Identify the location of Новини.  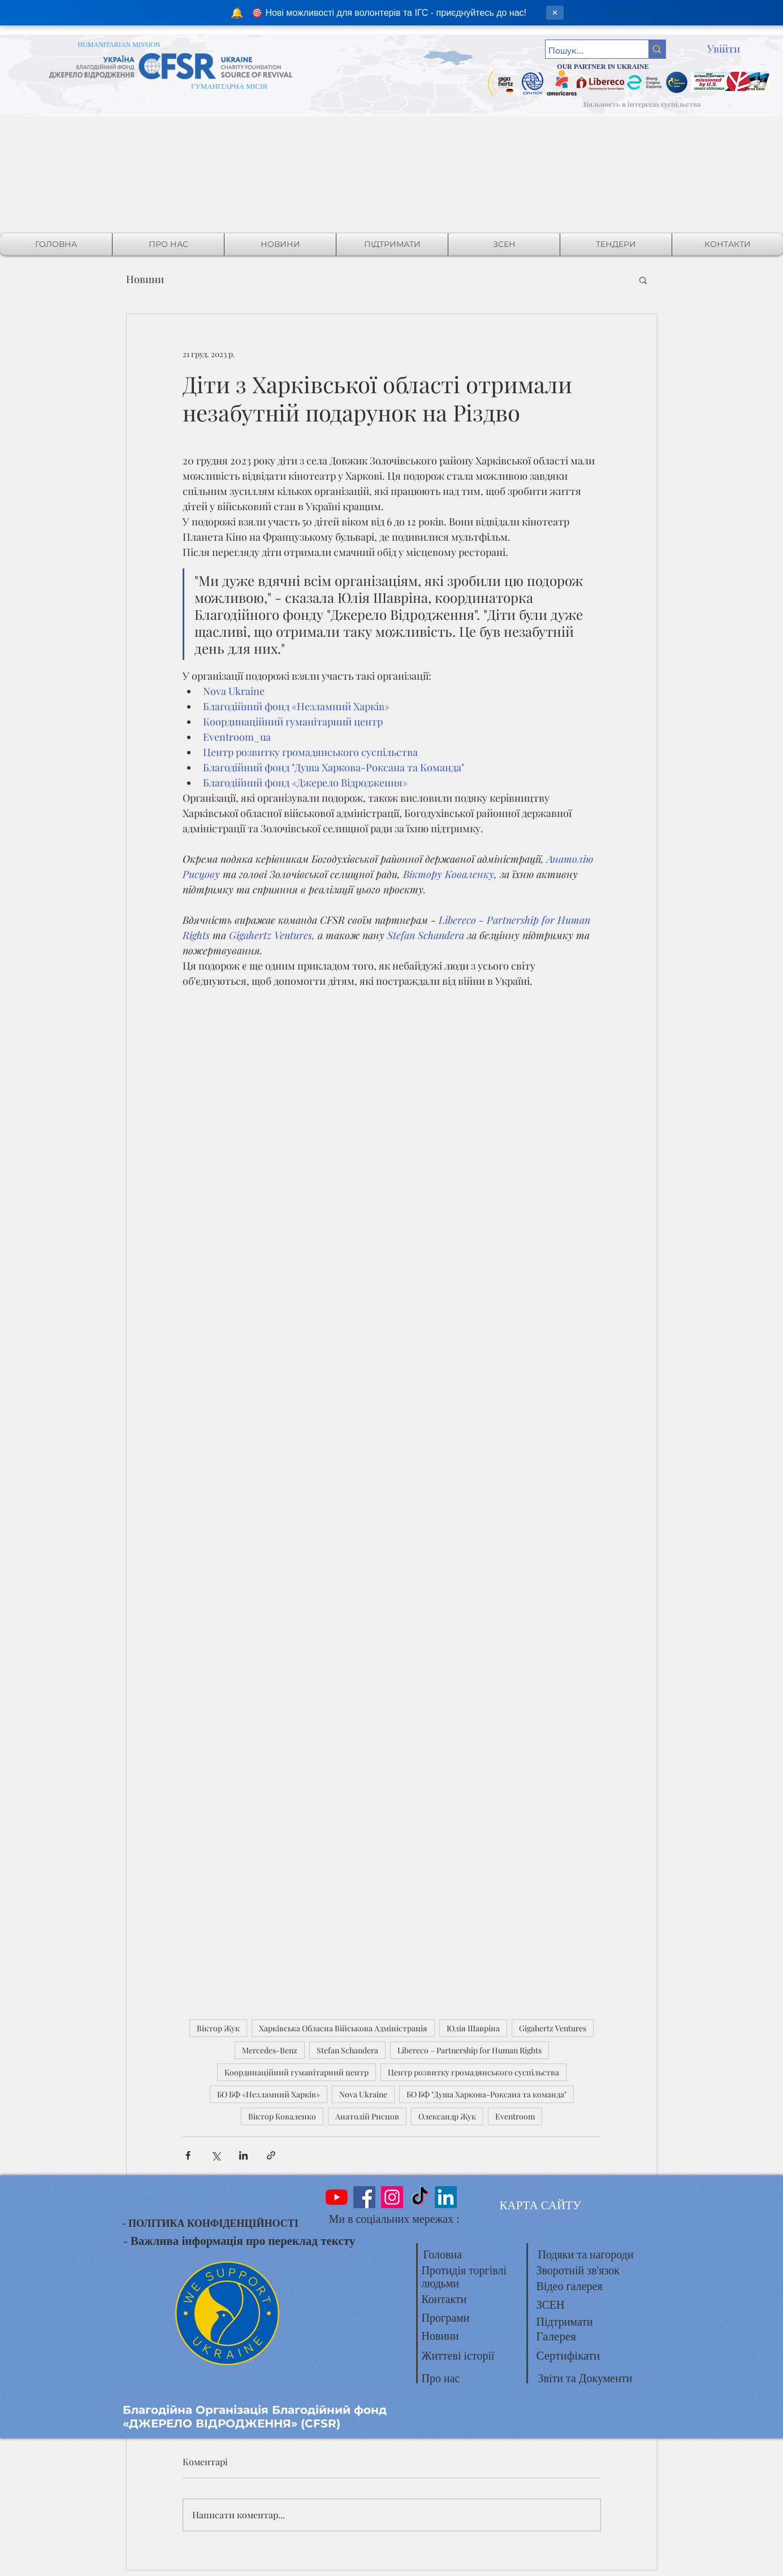
(145, 279).